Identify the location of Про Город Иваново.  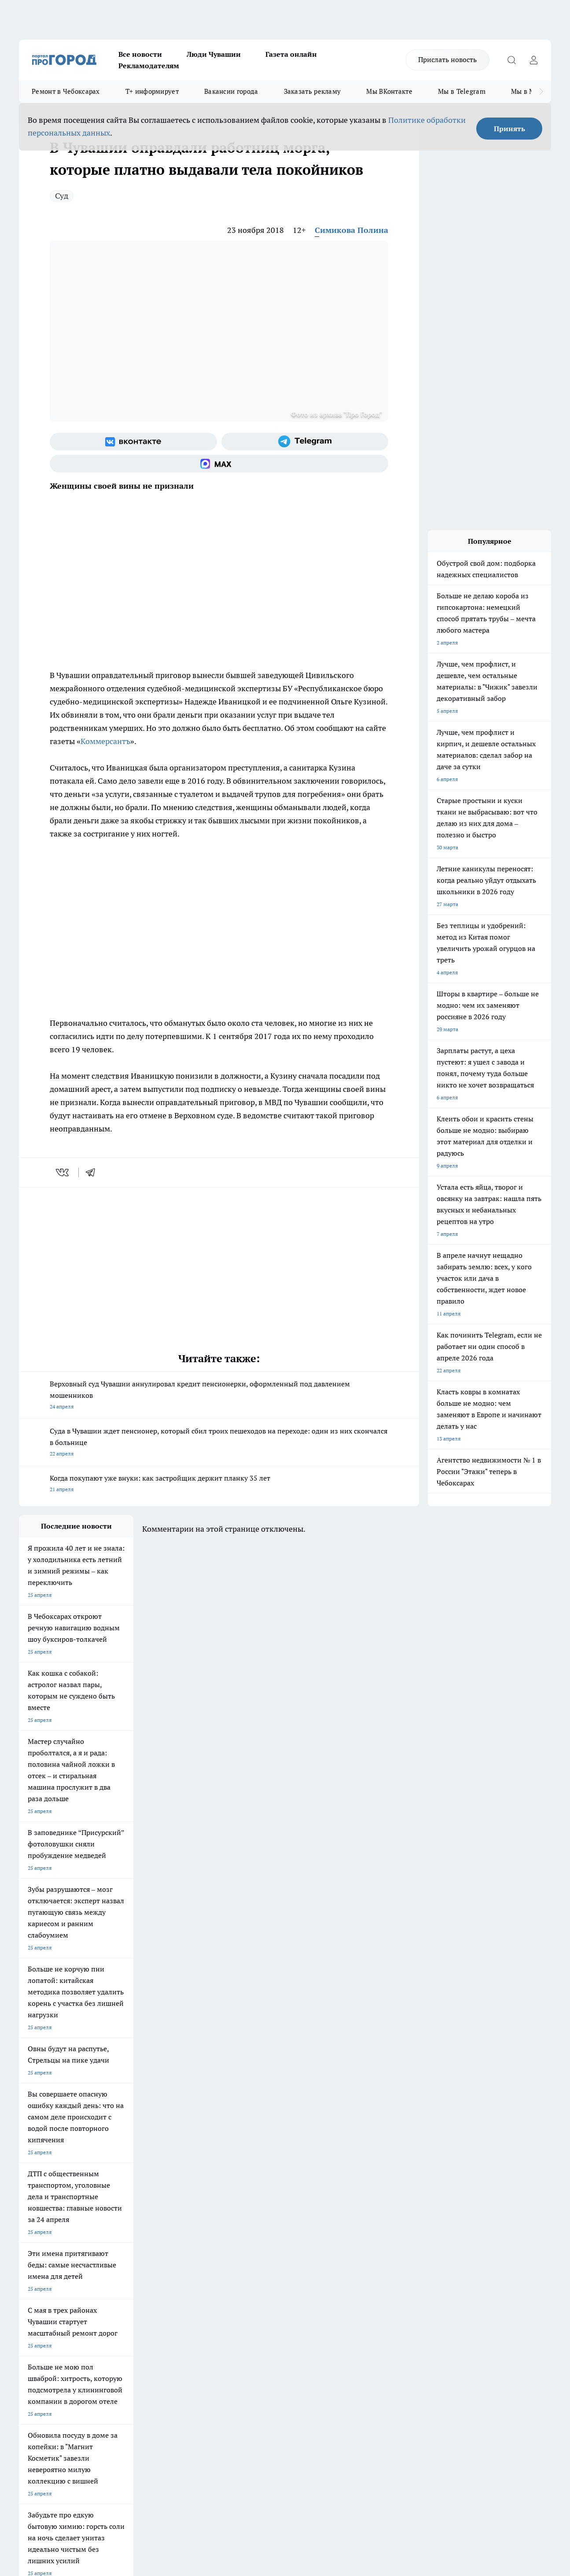
(345, 2222).